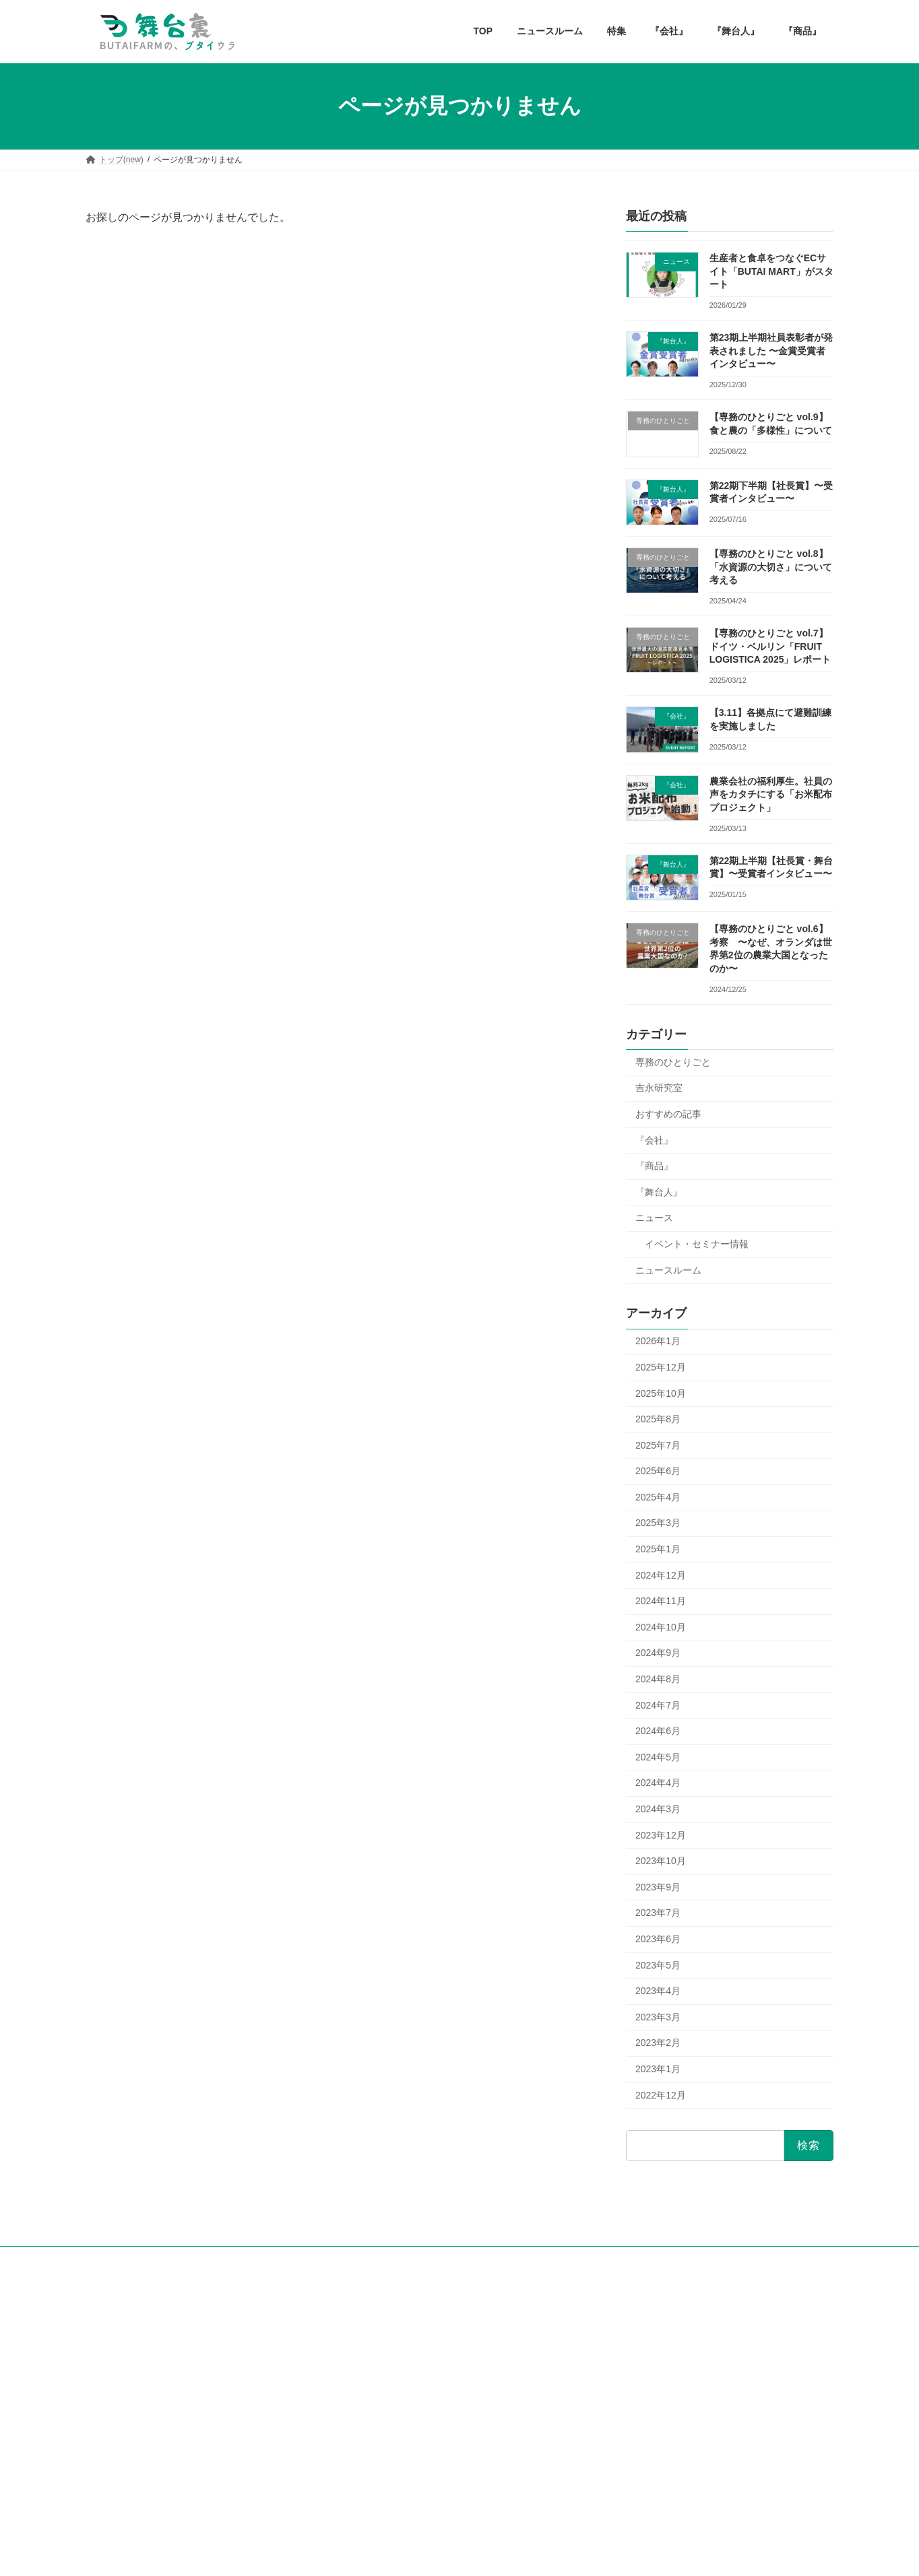 This screenshot has width=919, height=2576. Describe the element at coordinates (657, 2068) in the screenshot. I see `2023年1月` at that location.